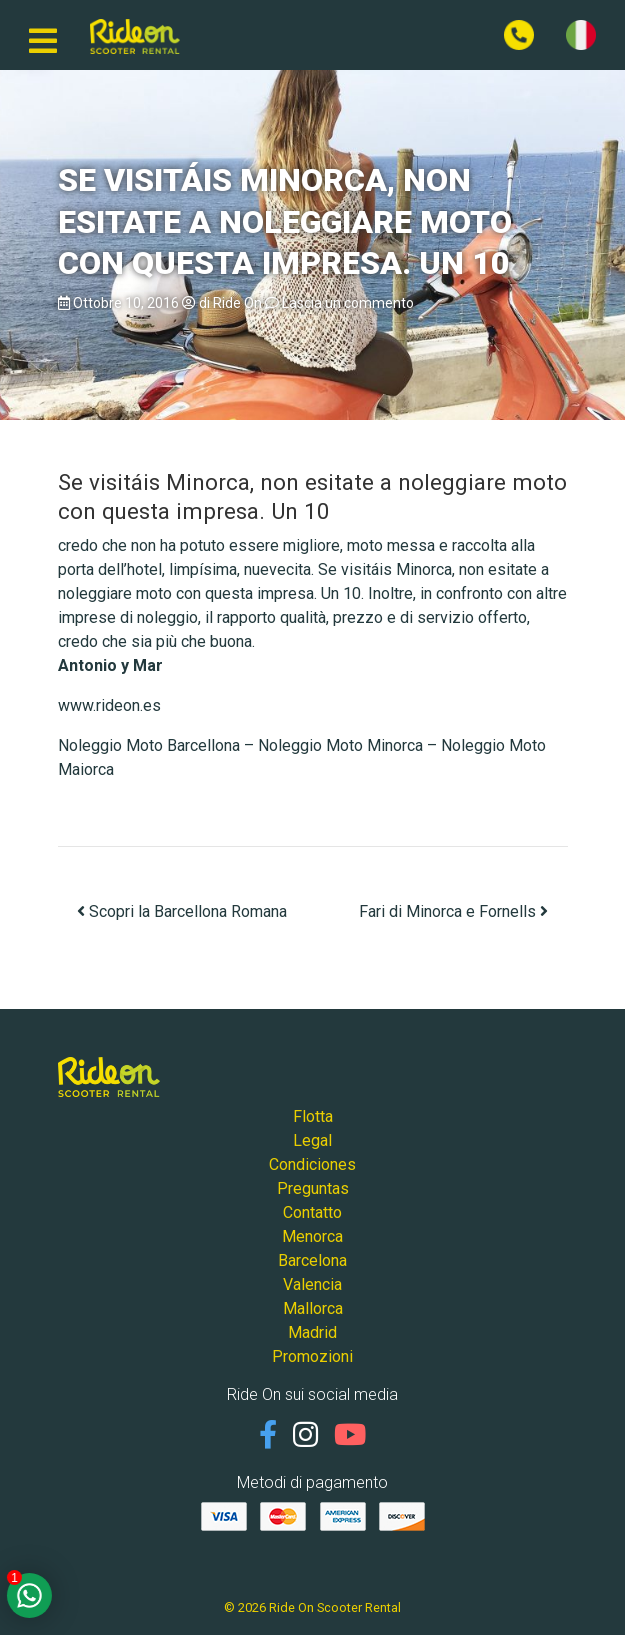 Image resolution: width=625 pixels, height=1635 pixels. I want to click on www.rideon.es, so click(109, 705).